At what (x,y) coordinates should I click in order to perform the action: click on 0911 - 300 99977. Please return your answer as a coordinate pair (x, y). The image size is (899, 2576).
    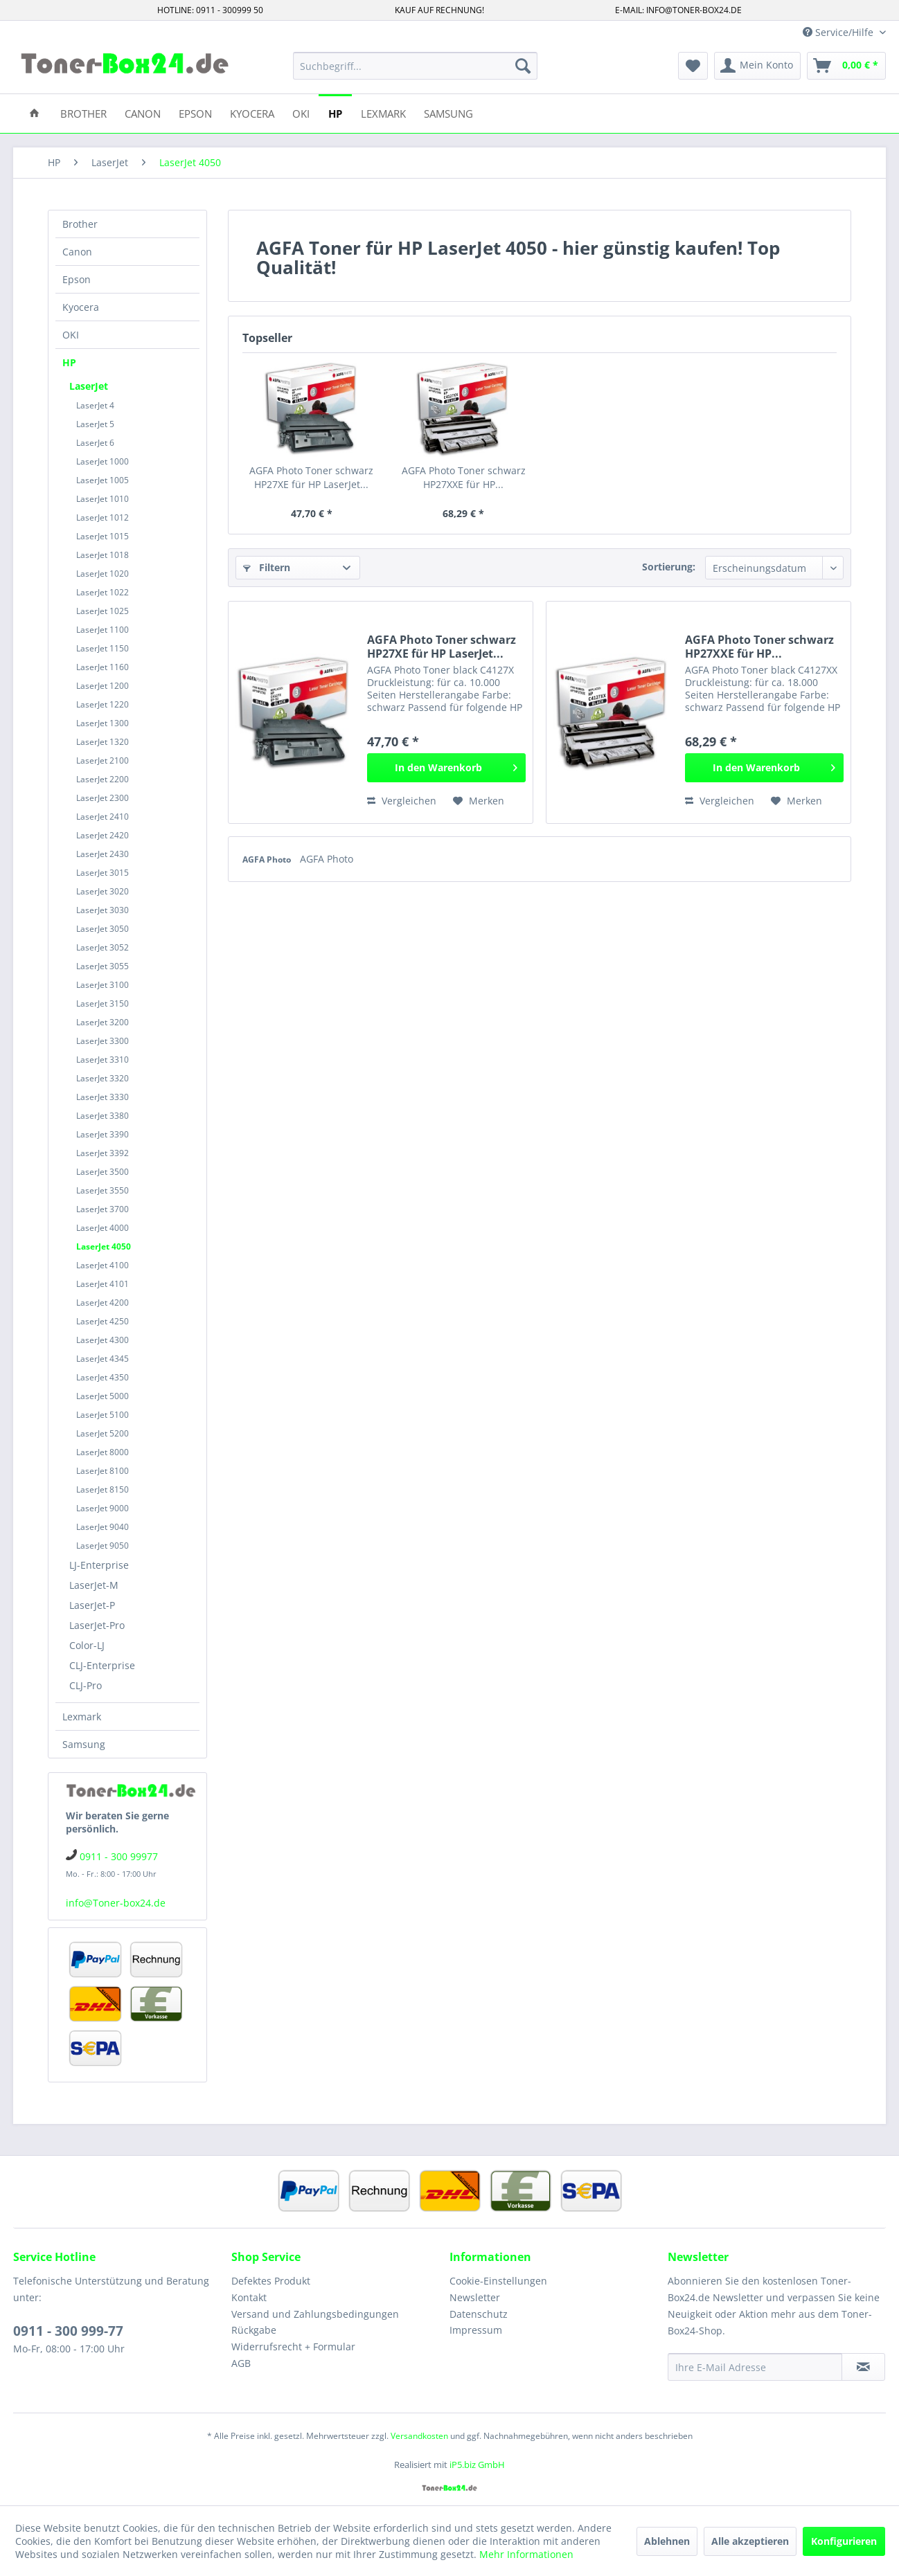
    Looking at the image, I should click on (119, 1856).